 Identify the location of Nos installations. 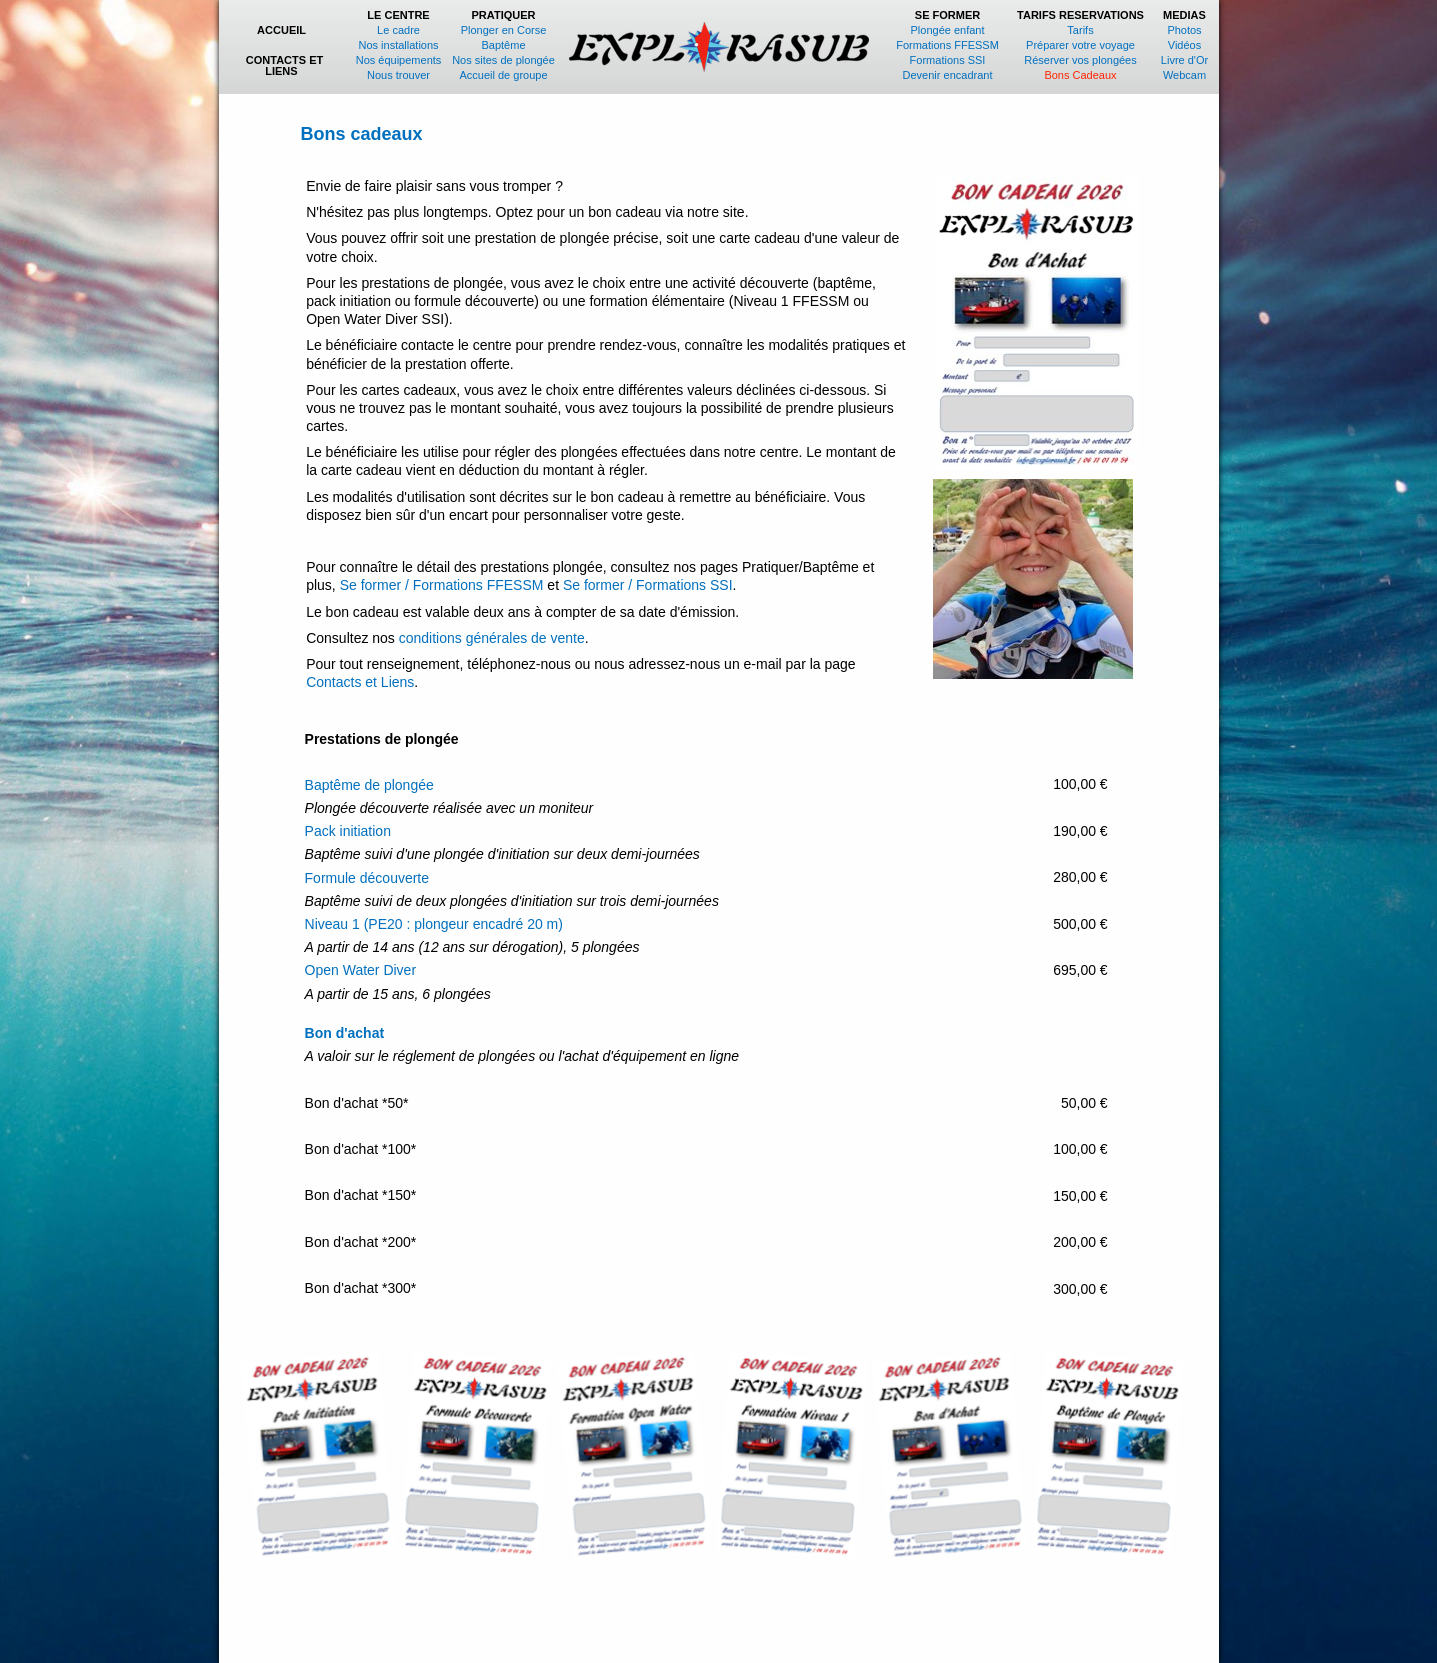
(398, 45).